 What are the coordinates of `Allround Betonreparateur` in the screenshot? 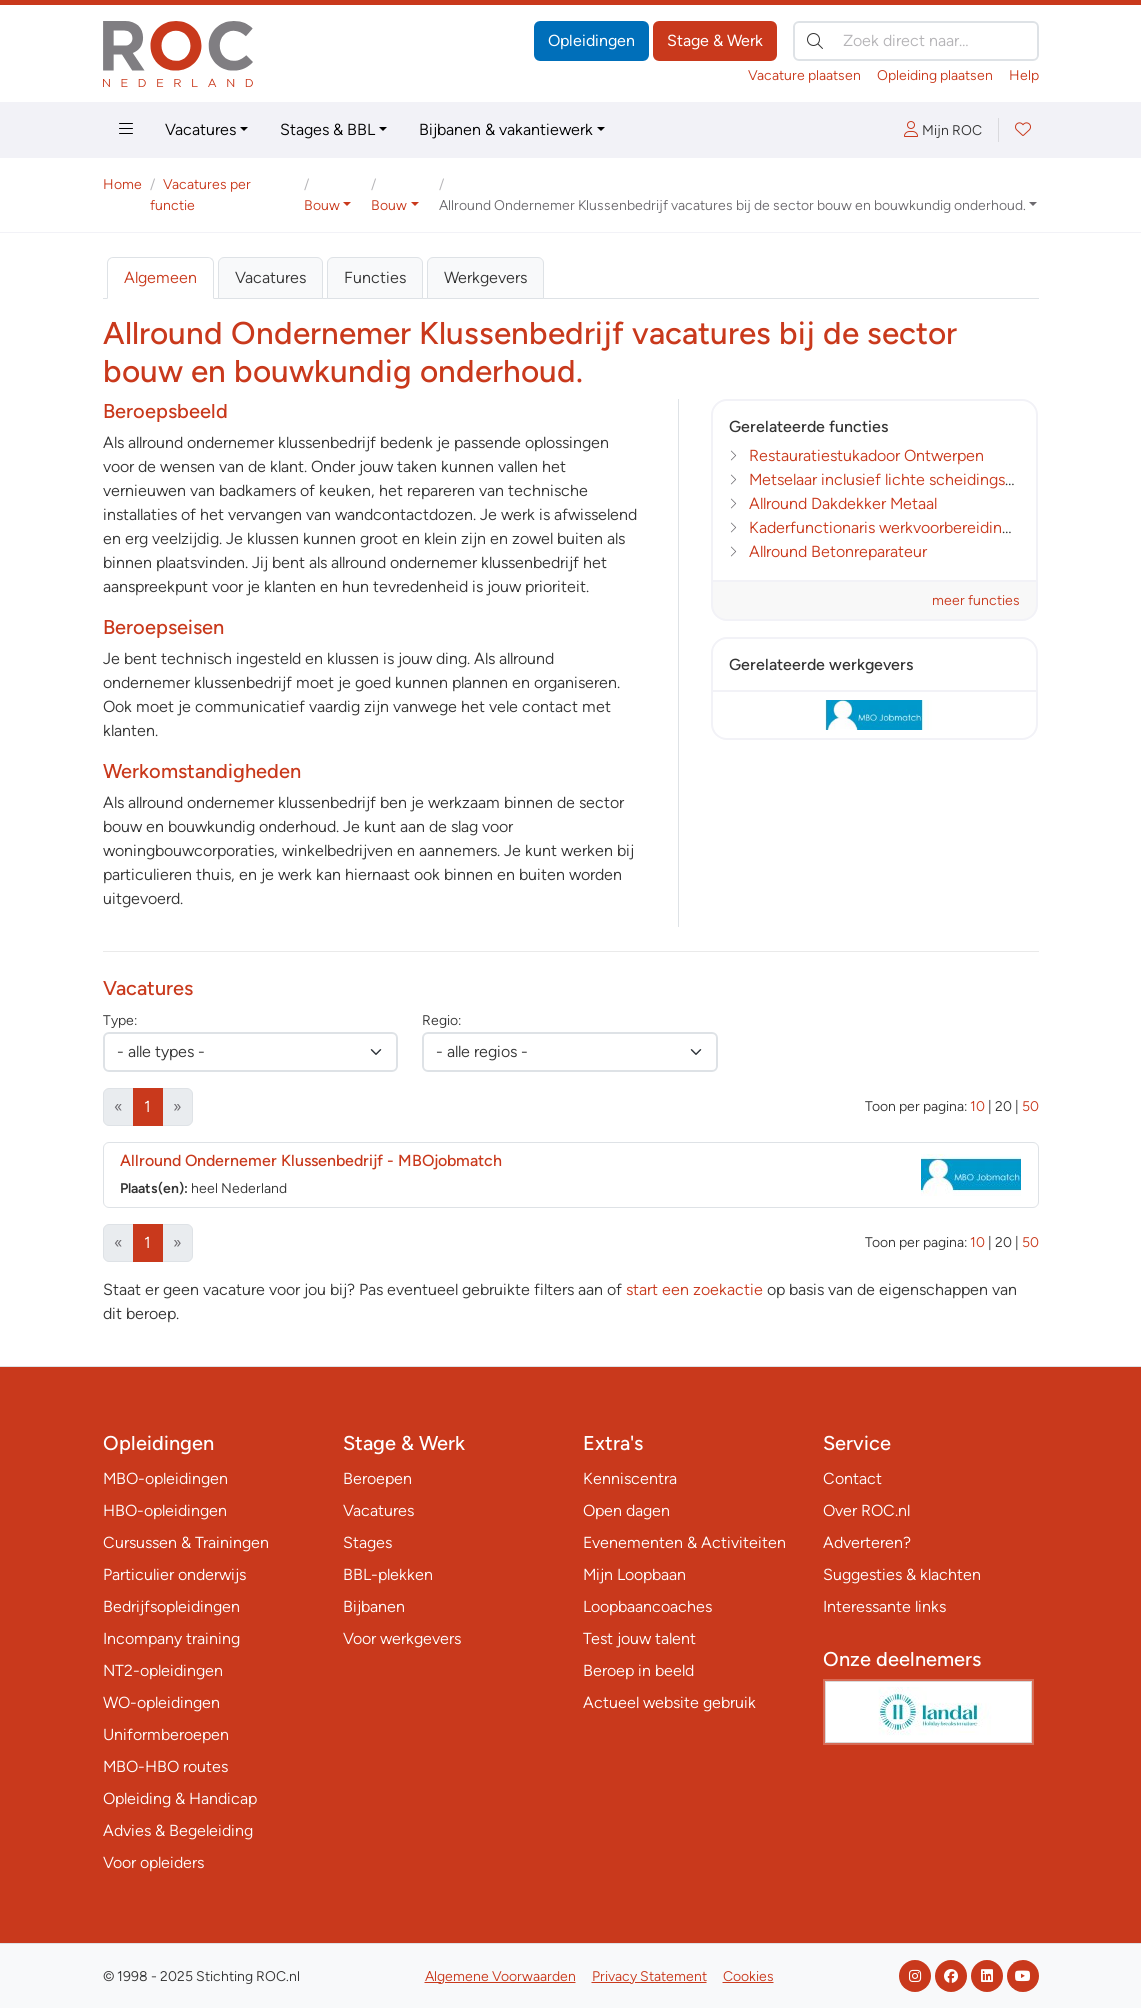 It's located at (838, 551).